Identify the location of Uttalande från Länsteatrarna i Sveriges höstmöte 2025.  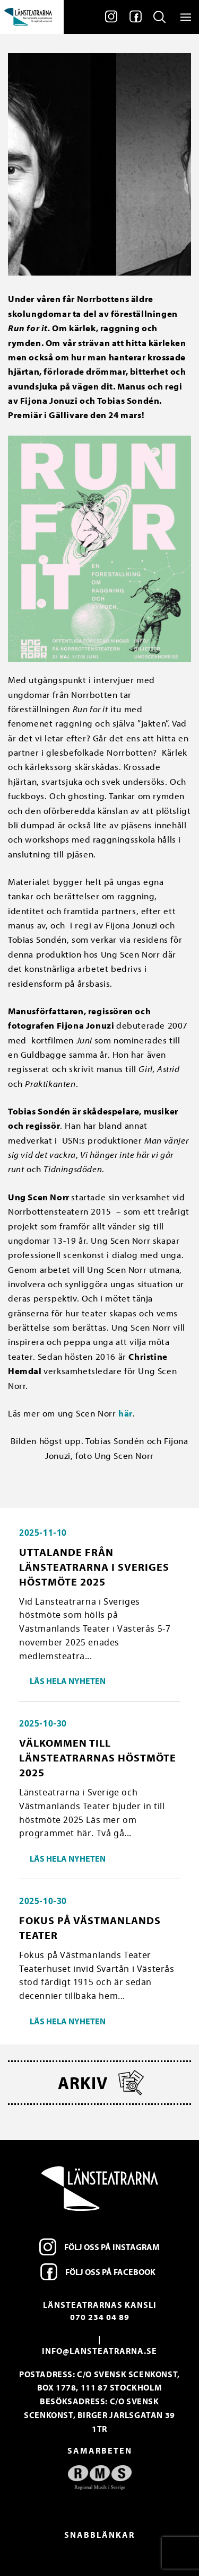
(94, 1566).